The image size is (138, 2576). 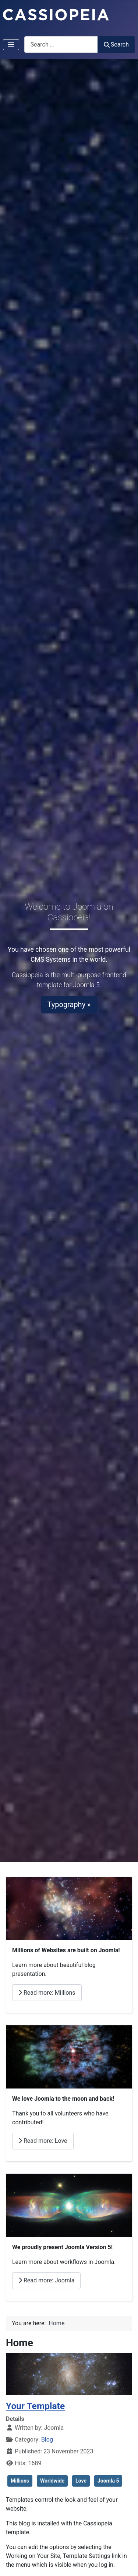 What do you see at coordinates (20, 2481) in the screenshot?
I see `Millions` at bounding box center [20, 2481].